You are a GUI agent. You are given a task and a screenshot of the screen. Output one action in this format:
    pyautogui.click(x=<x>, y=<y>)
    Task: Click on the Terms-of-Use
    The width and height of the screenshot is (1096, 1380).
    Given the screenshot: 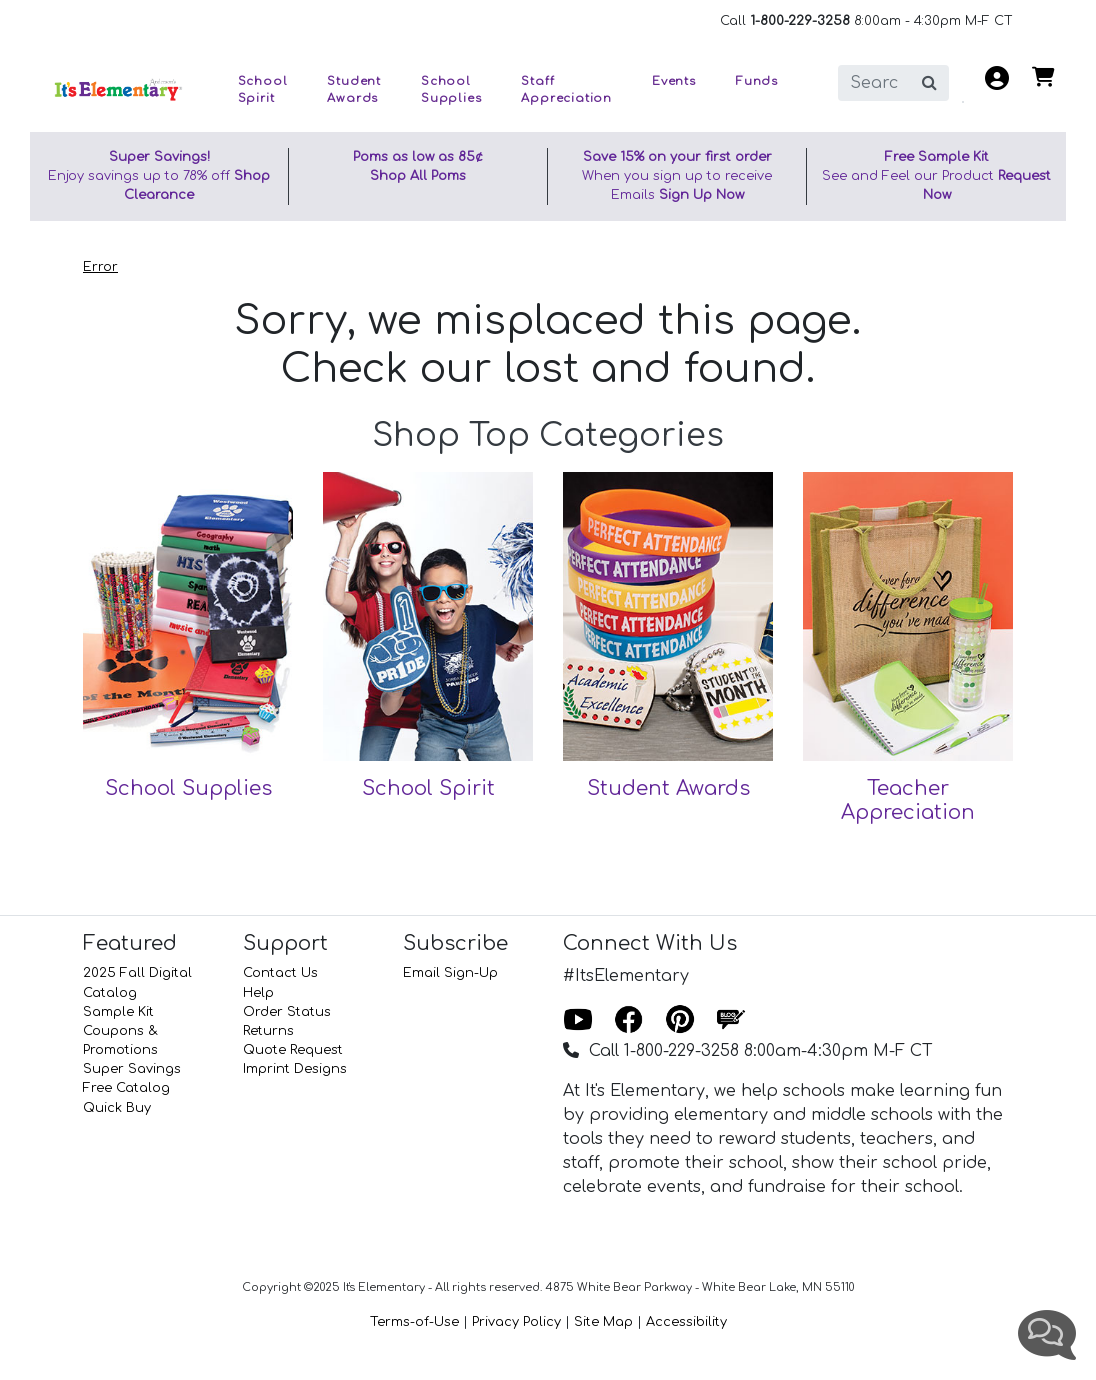 What is the action you would take?
    pyautogui.click(x=414, y=1322)
    